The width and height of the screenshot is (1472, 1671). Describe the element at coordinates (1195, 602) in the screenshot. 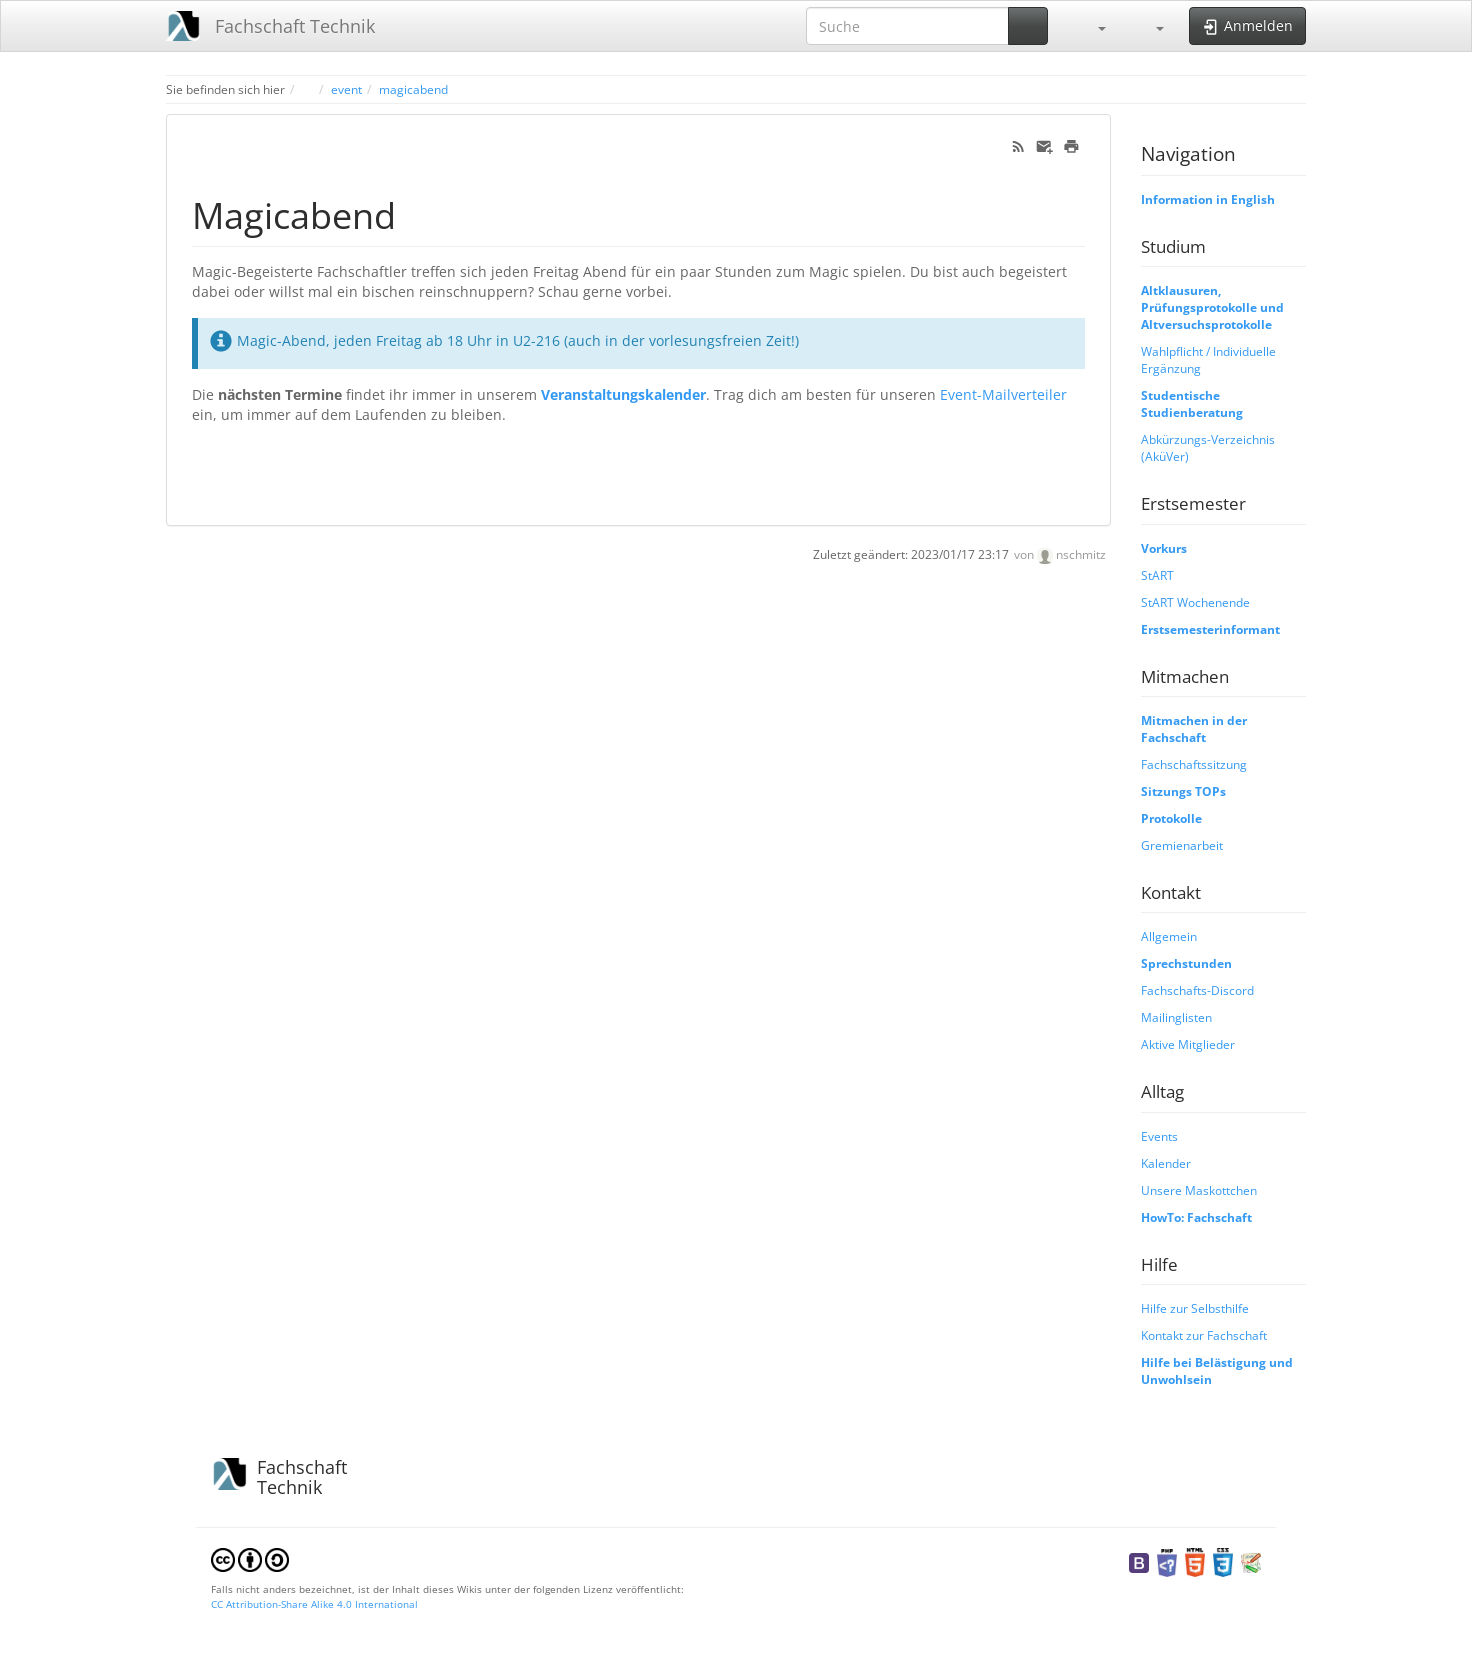

I see `StART Wochenende` at that location.